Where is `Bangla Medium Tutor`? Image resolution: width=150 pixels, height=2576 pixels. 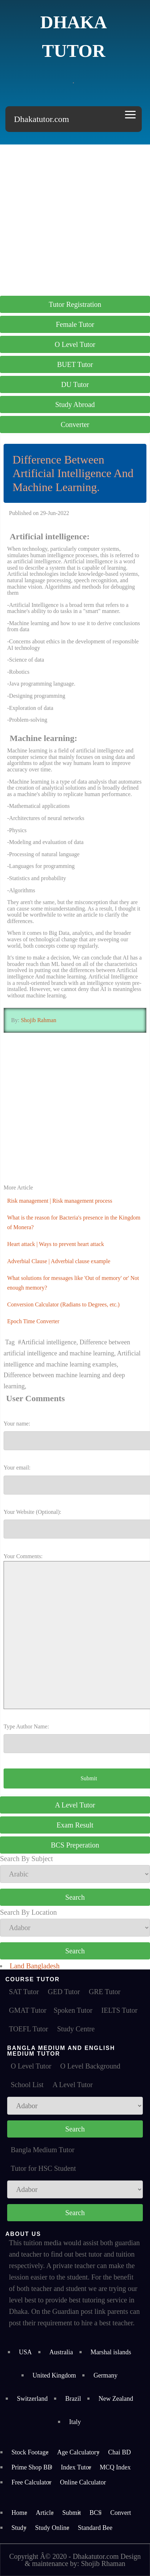
Bangla Medium Tutor is located at coordinates (42, 2150).